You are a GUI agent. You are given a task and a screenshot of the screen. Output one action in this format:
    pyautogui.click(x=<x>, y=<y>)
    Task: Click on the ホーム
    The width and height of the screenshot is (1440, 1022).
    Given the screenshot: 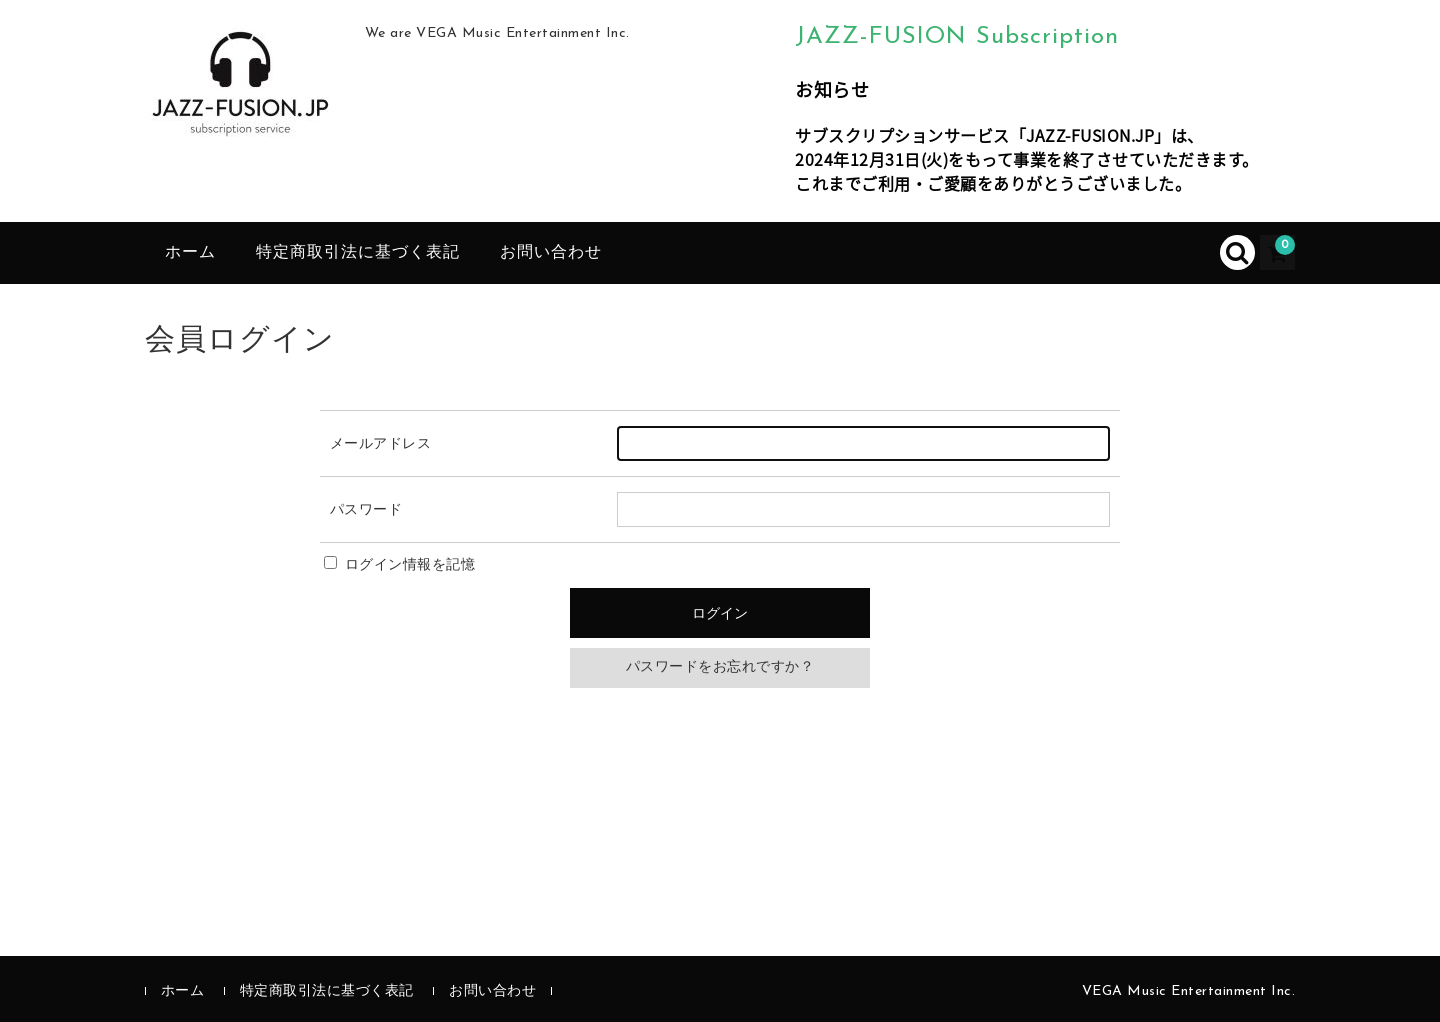 What is the action you would take?
    pyautogui.click(x=190, y=253)
    